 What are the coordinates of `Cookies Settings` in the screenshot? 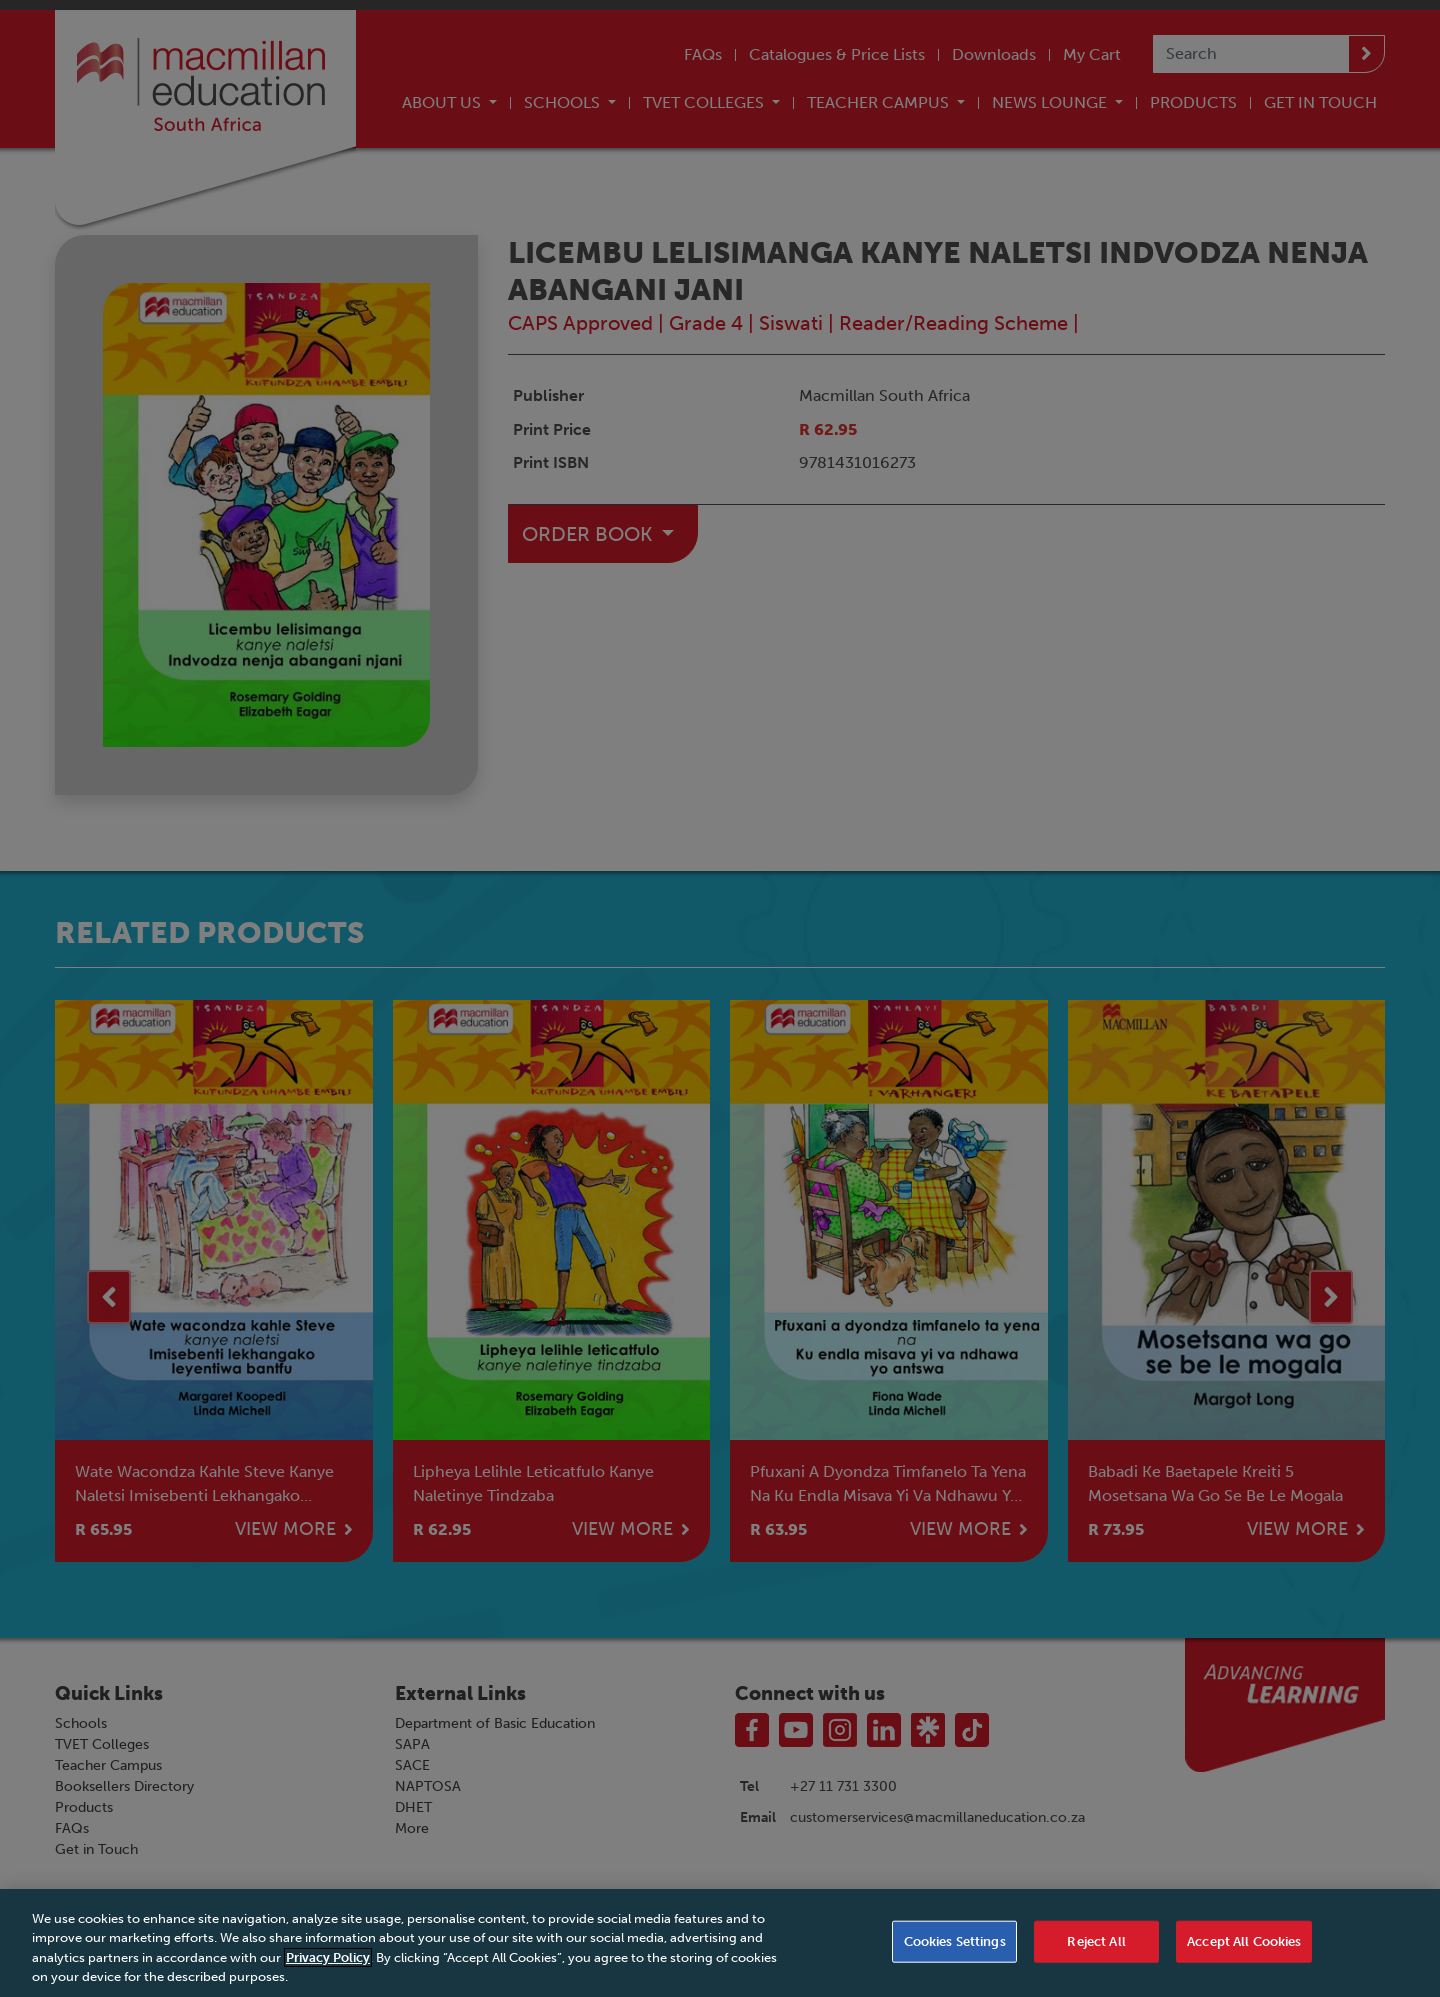 It's located at (955, 1950).